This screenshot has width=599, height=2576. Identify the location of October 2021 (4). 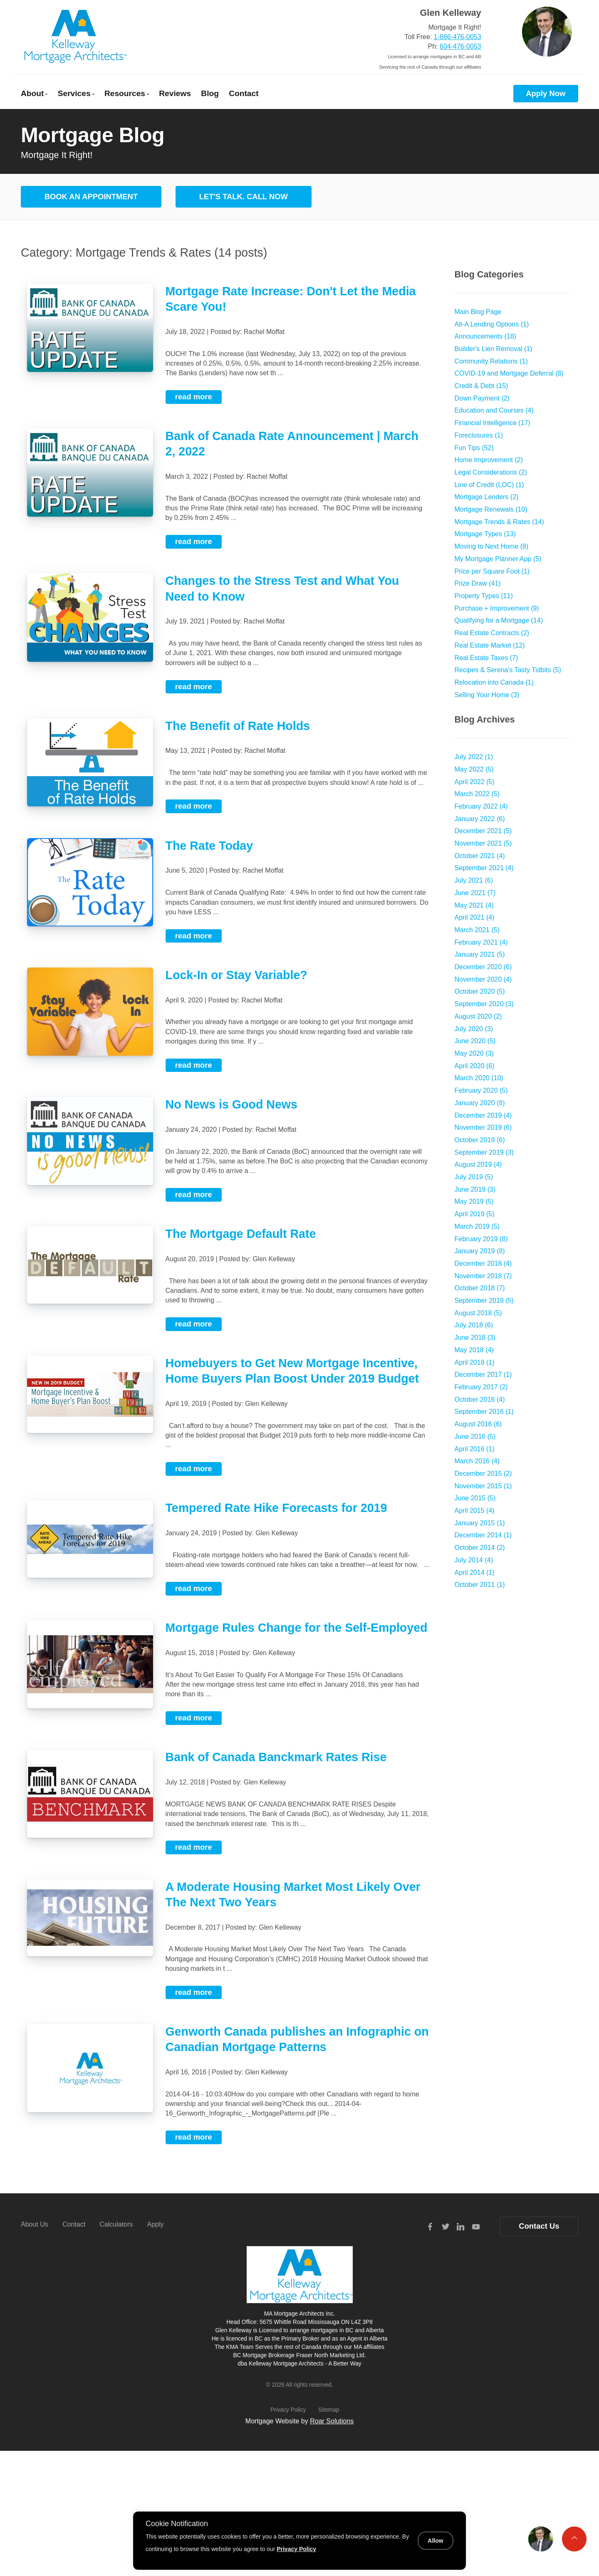
(480, 855).